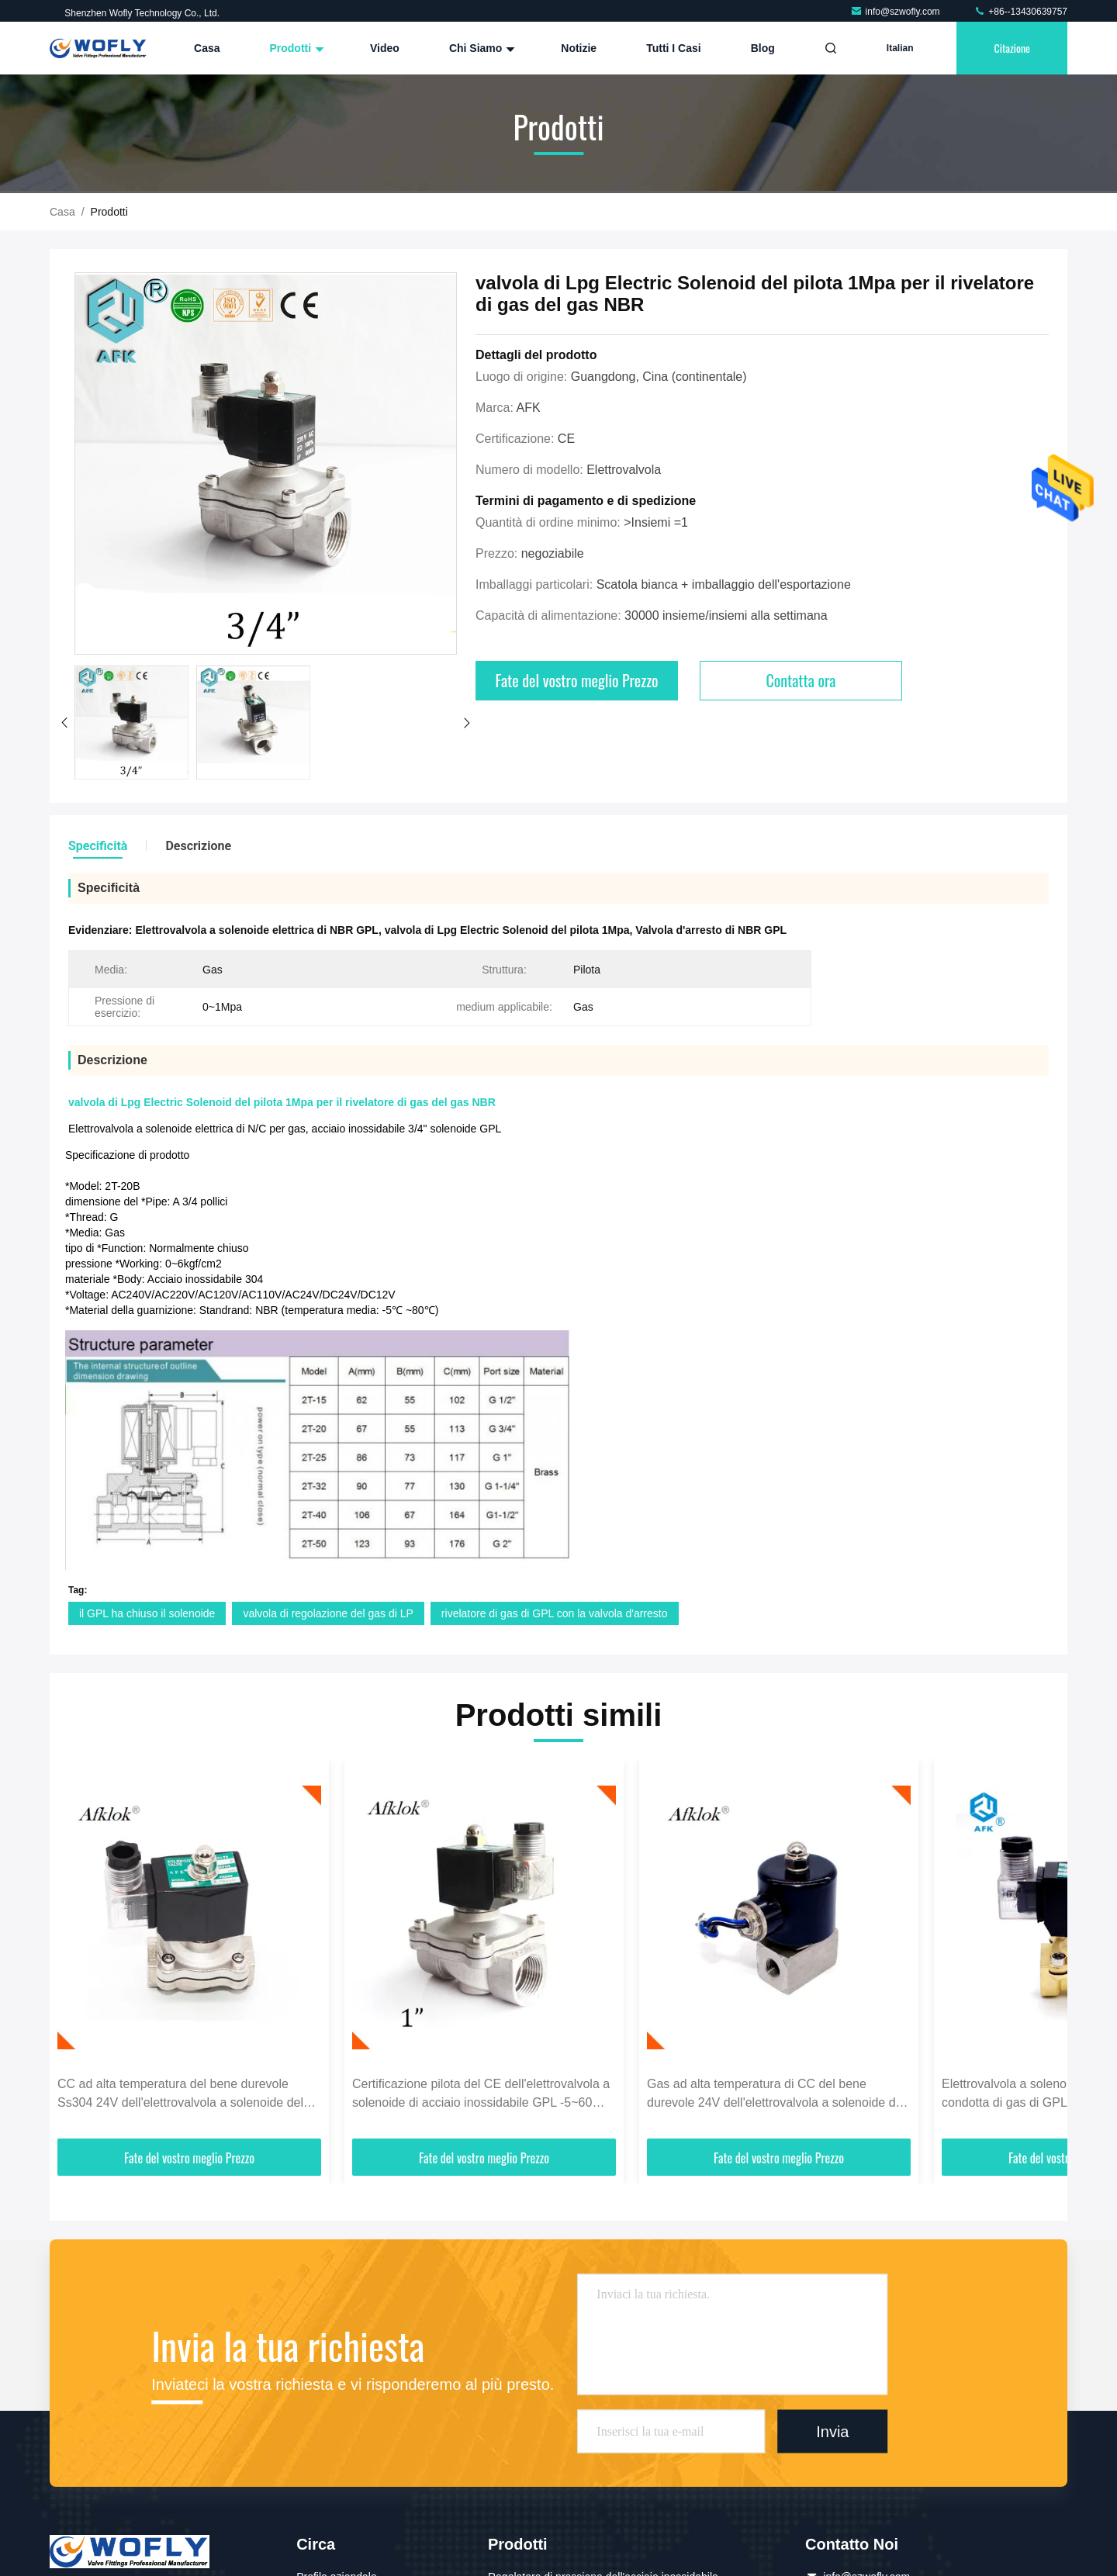 This screenshot has height=2576, width=1117. What do you see at coordinates (579, 48) in the screenshot?
I see `Notizie` at bounding box center [579, 48].